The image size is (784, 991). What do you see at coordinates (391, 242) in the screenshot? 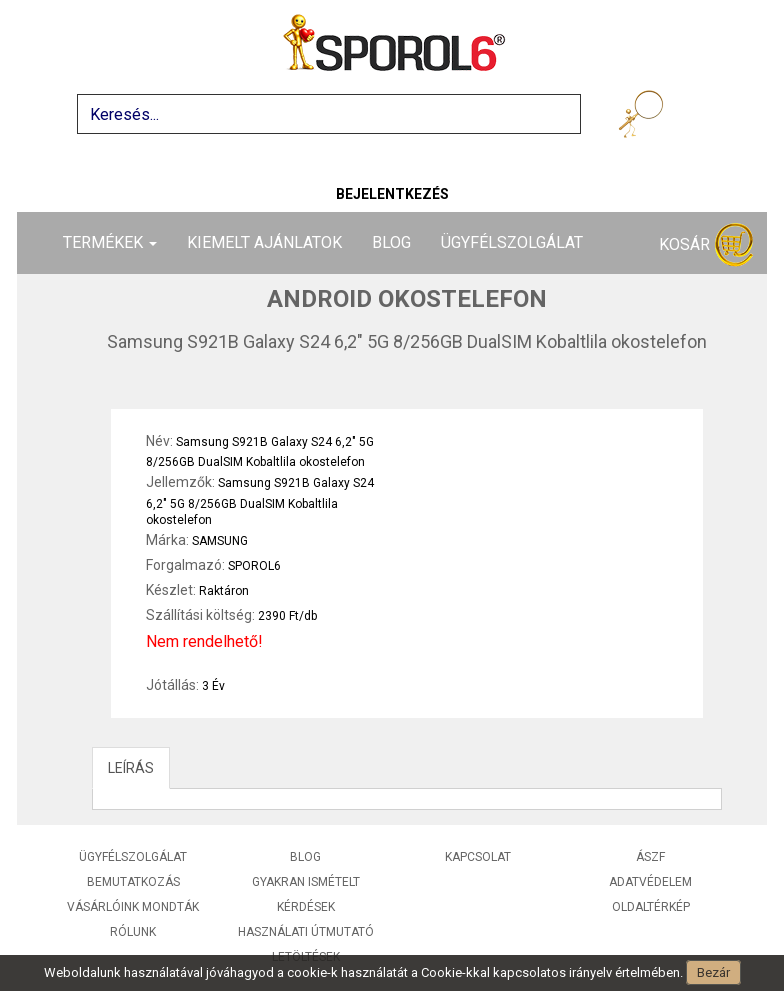
I see `Blog` at bounding box center [391, 242].